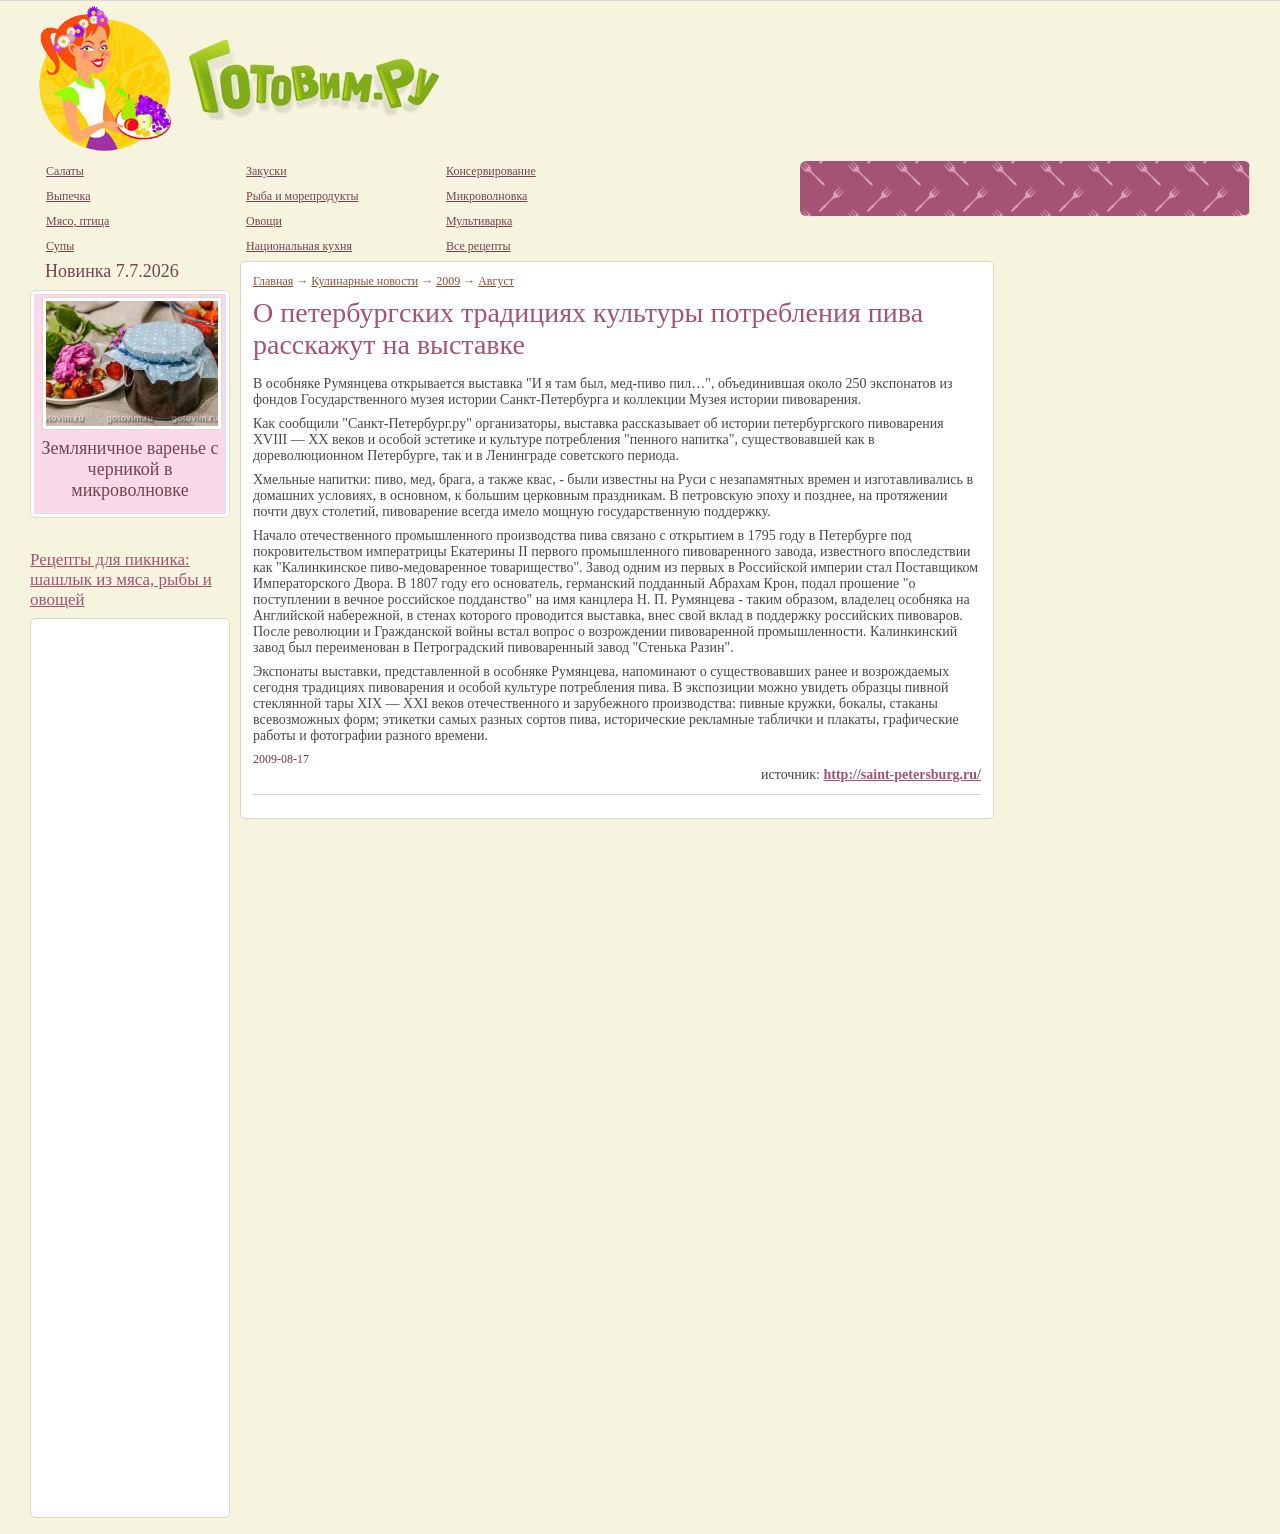 This screenshot has width=1280, height=1534. Describe the element at coordinates (121, 579) in the screenshot. I see `Рецепты для пикника: шашлык из мяса, рыбы и овощей` at that location.